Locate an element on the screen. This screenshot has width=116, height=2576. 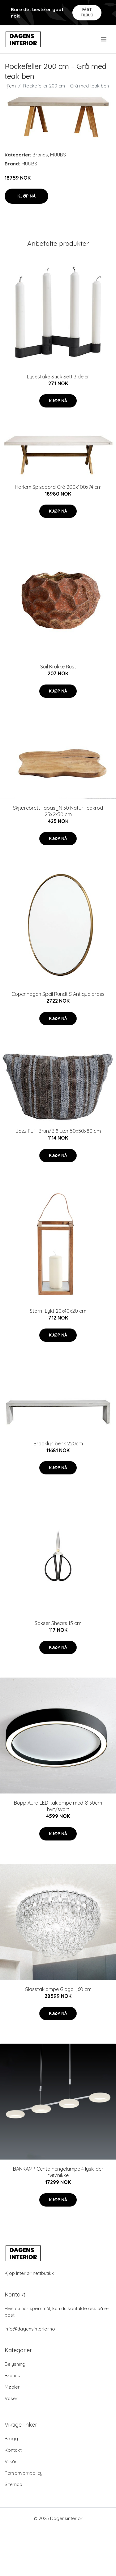
MUUBS is located at coordinates (58, 155).